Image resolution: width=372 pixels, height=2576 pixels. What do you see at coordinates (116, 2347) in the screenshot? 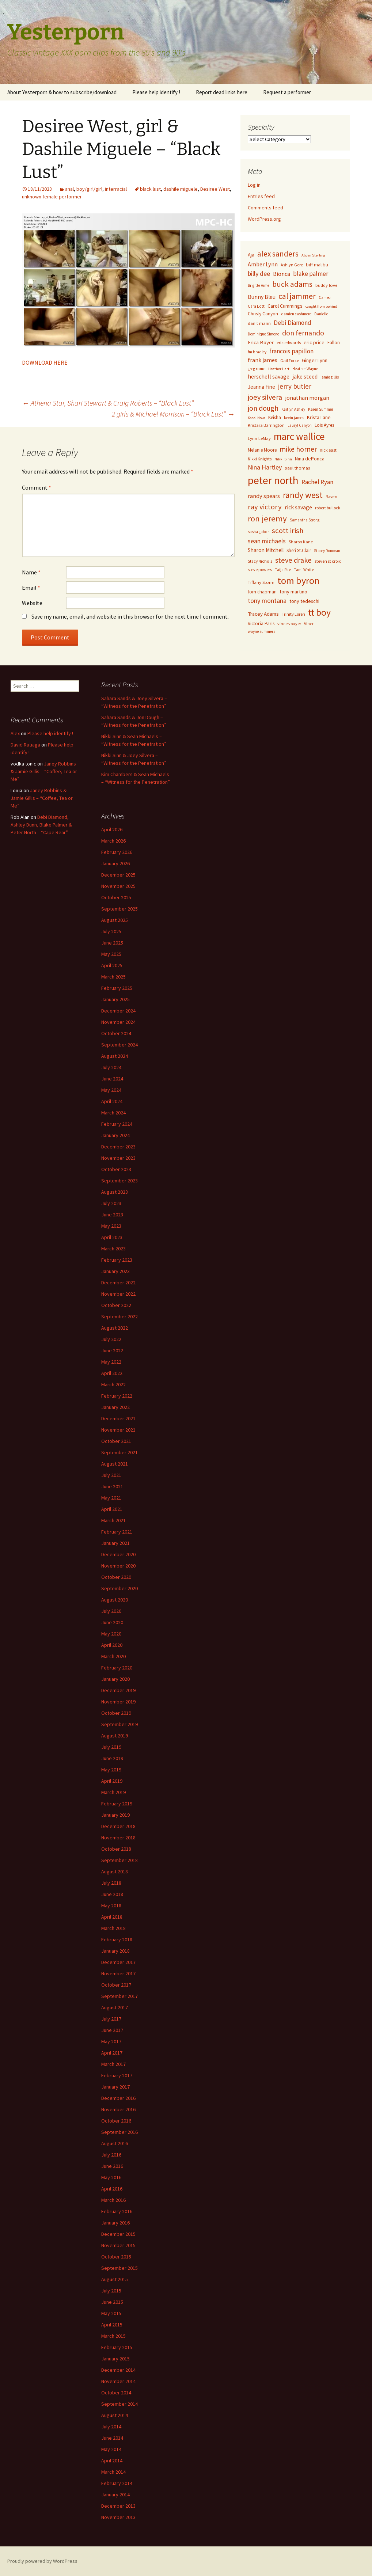
I see `February 2015` at bounding box center [116, 2347].